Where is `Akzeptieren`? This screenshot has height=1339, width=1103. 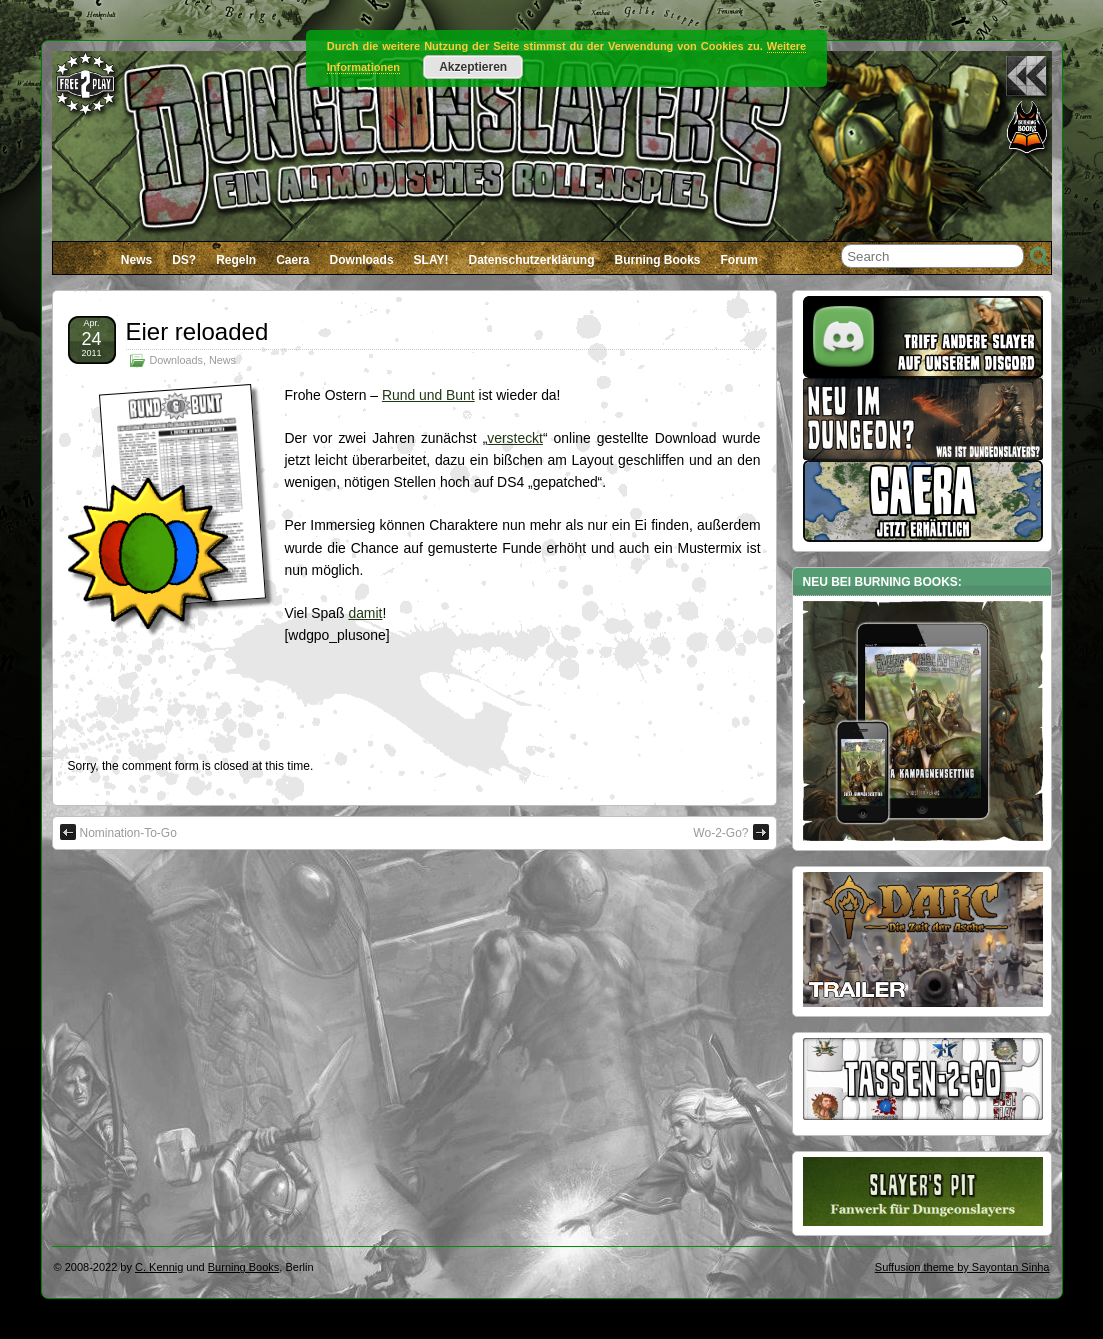 Akzeptieren is located at coordinates (473, 67).